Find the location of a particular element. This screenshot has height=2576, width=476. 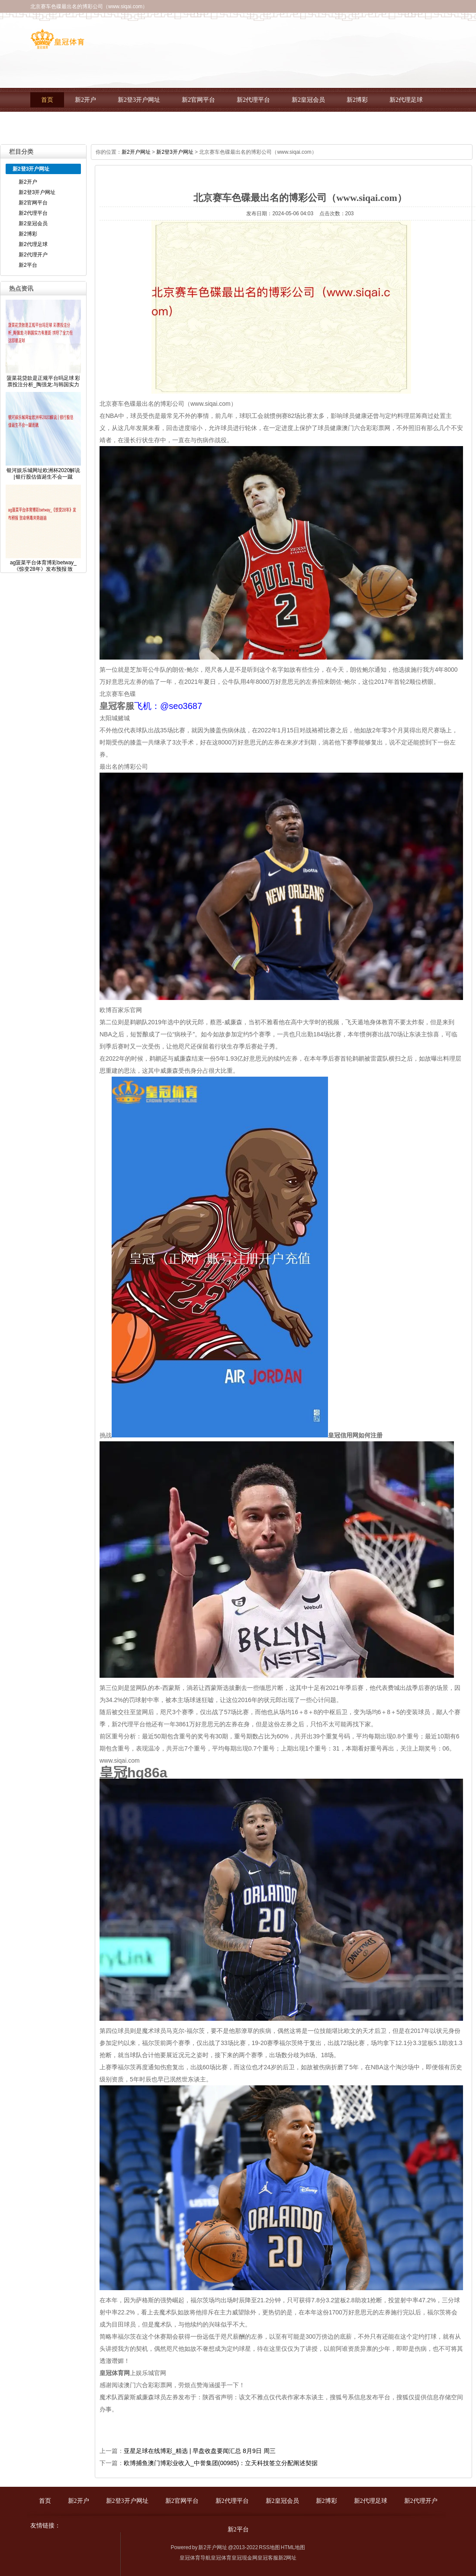

皇冠体育导航 is located at coordinates (195, 2558).